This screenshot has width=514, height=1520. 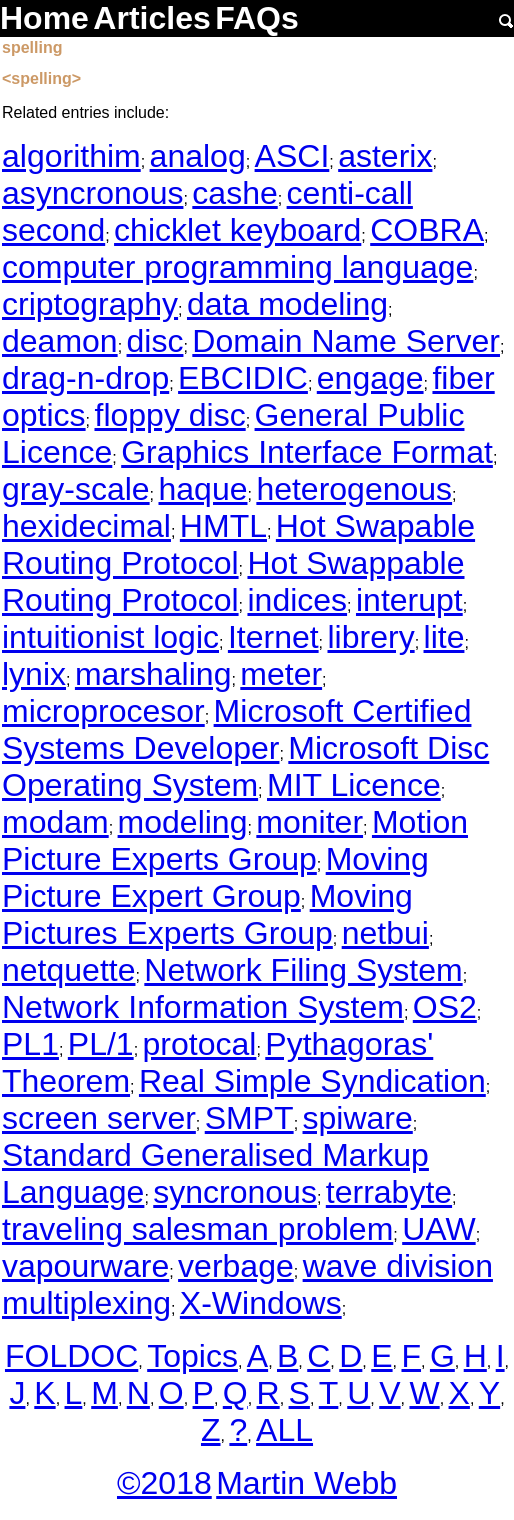 What do you see at coordinates (101, 1044) in the screenshot?
I see `PL/1` at bounding box center [101, 1044].